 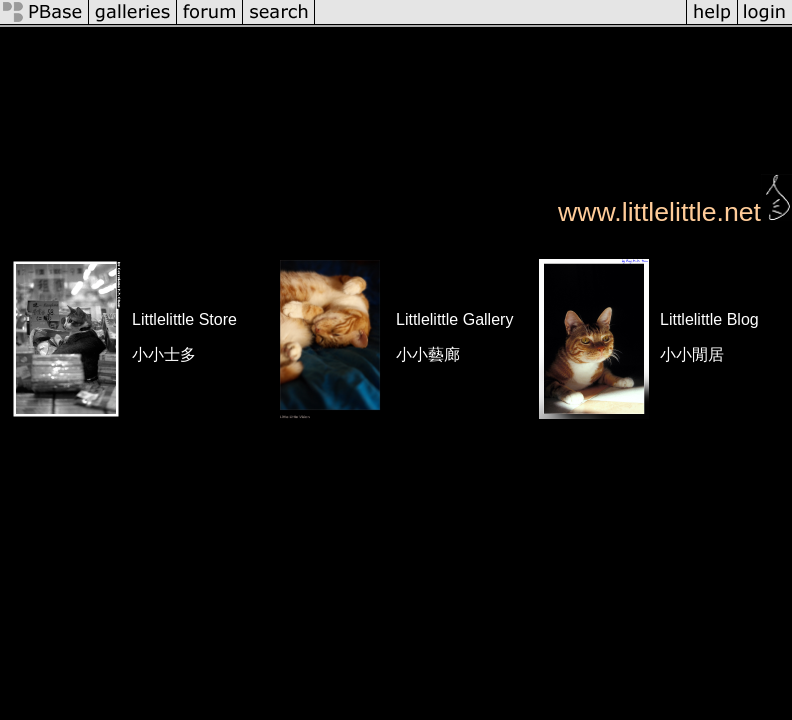 What do you see at coordinates (235, 39) in the screenshot?
I see `profile` at bounding box center [235, 39].